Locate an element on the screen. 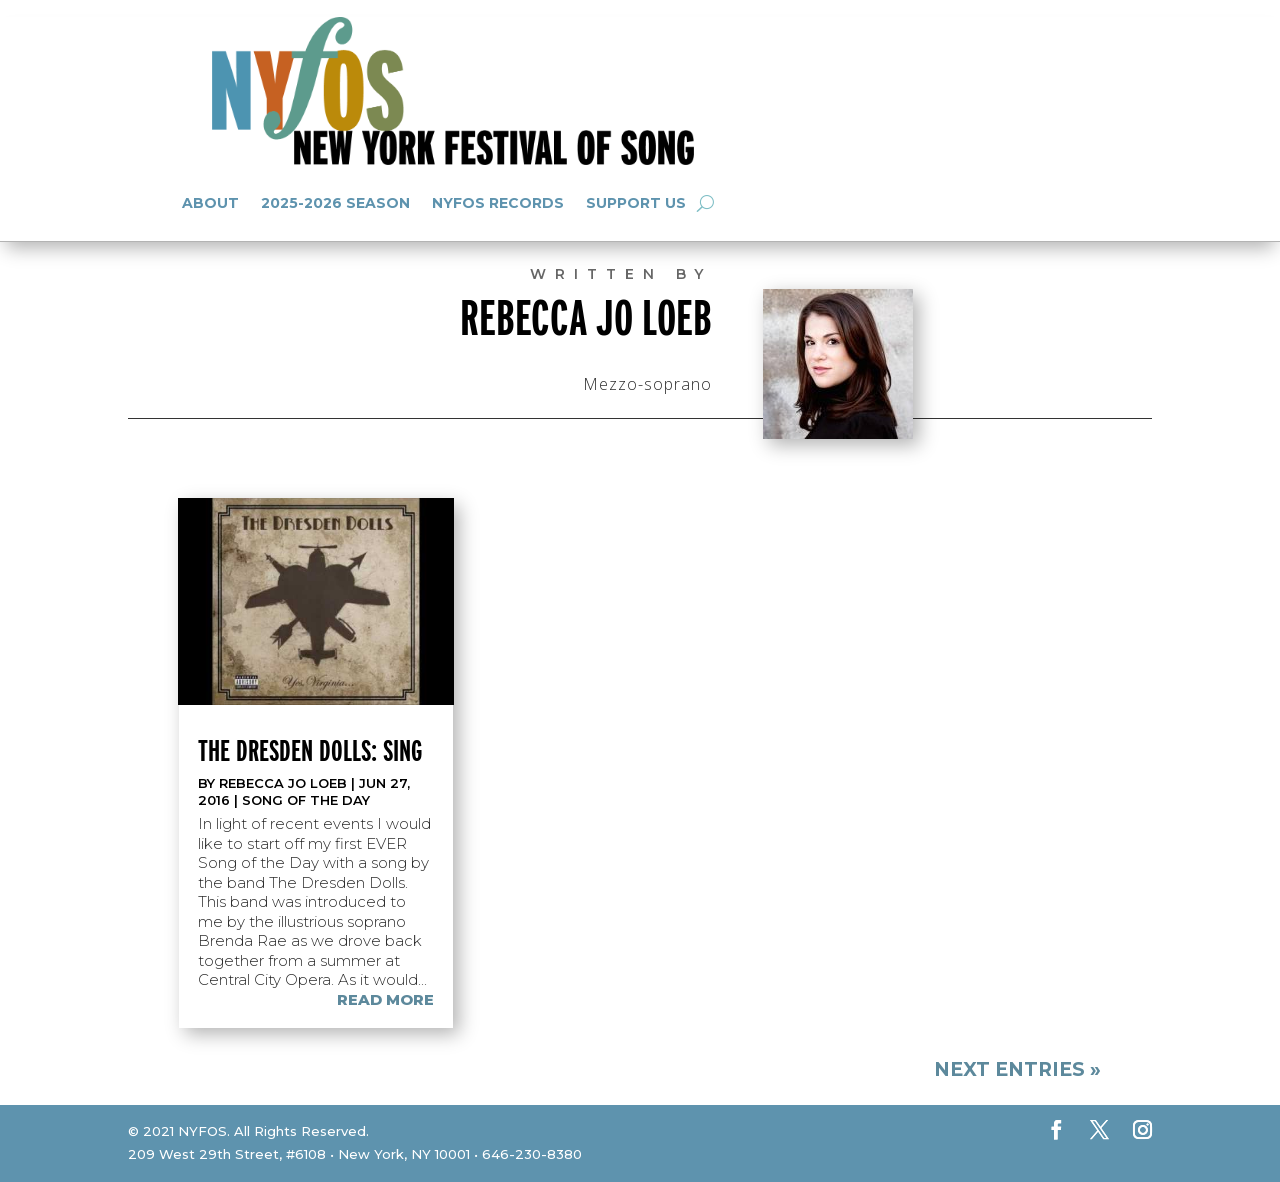 Image resolution: width=1280 pixels, height=1182 pixels. Next Entries » is located at coordinates (1017, 1069).